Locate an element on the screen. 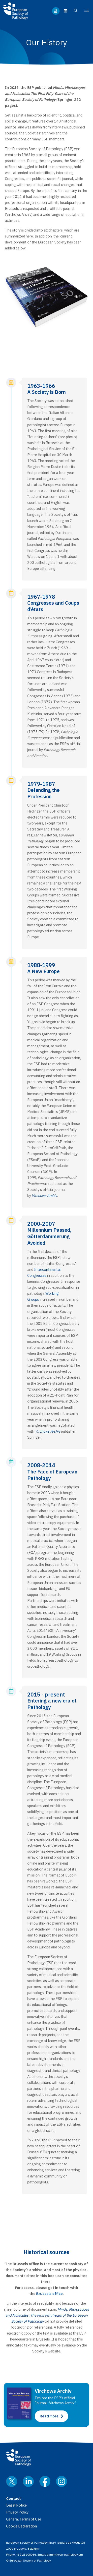 The width and height of the screenshot is (93, 2576). General Terms of Use is located at coordinates (23, 2519).